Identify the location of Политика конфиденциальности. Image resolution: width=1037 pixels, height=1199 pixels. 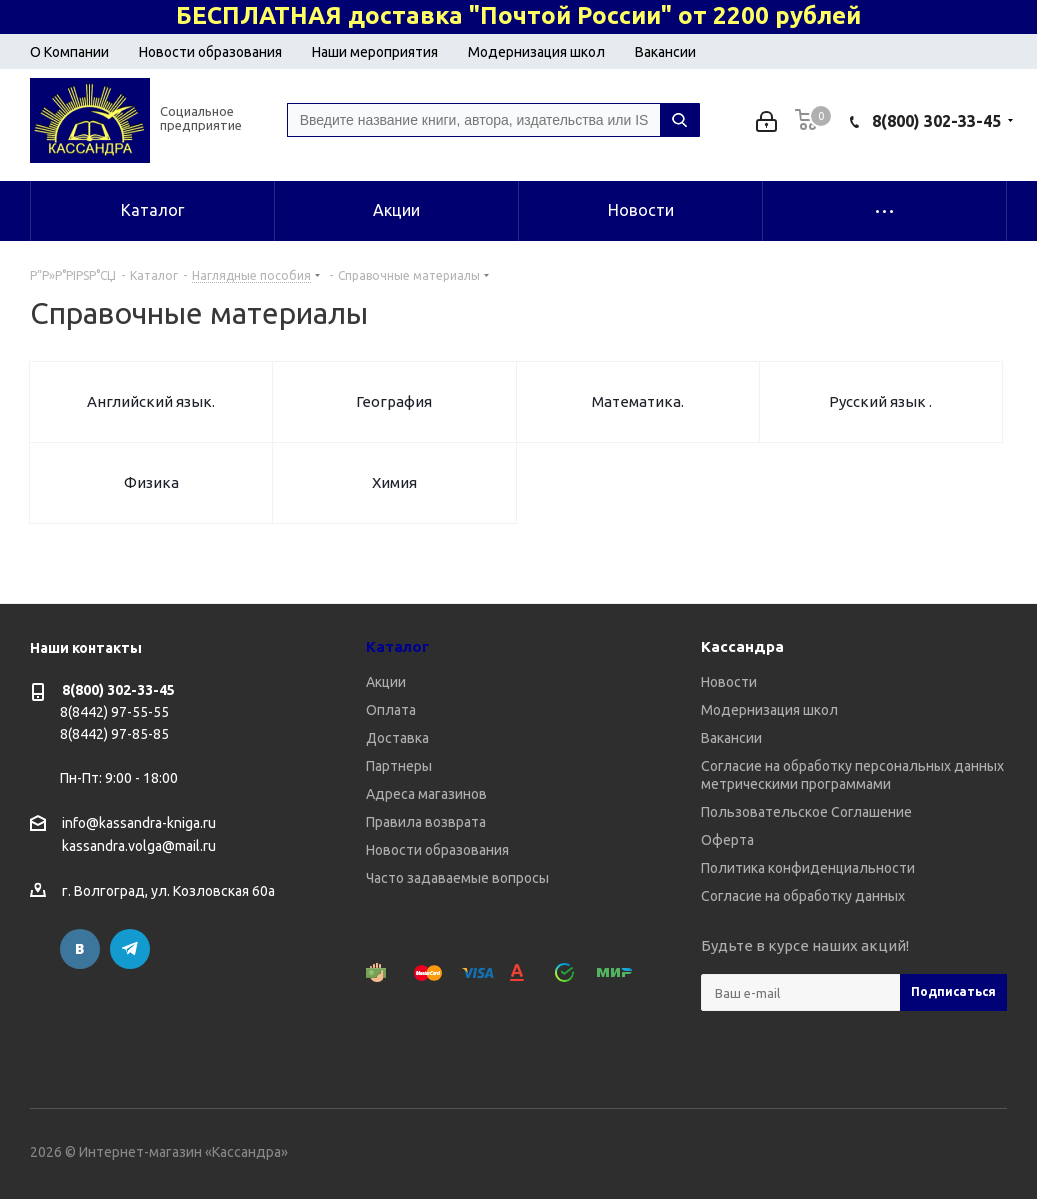
(808, 868).